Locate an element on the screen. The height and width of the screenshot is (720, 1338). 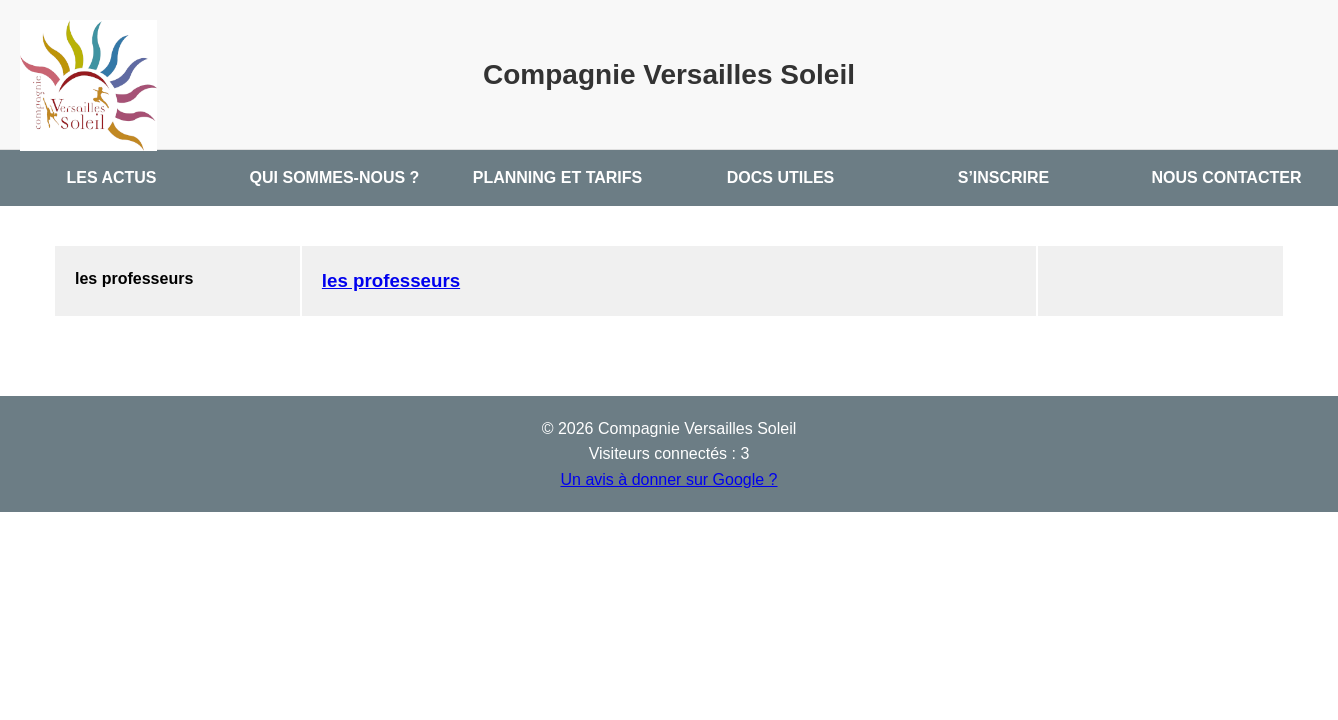
LES ACTUS is located at coordinates (111, 177).